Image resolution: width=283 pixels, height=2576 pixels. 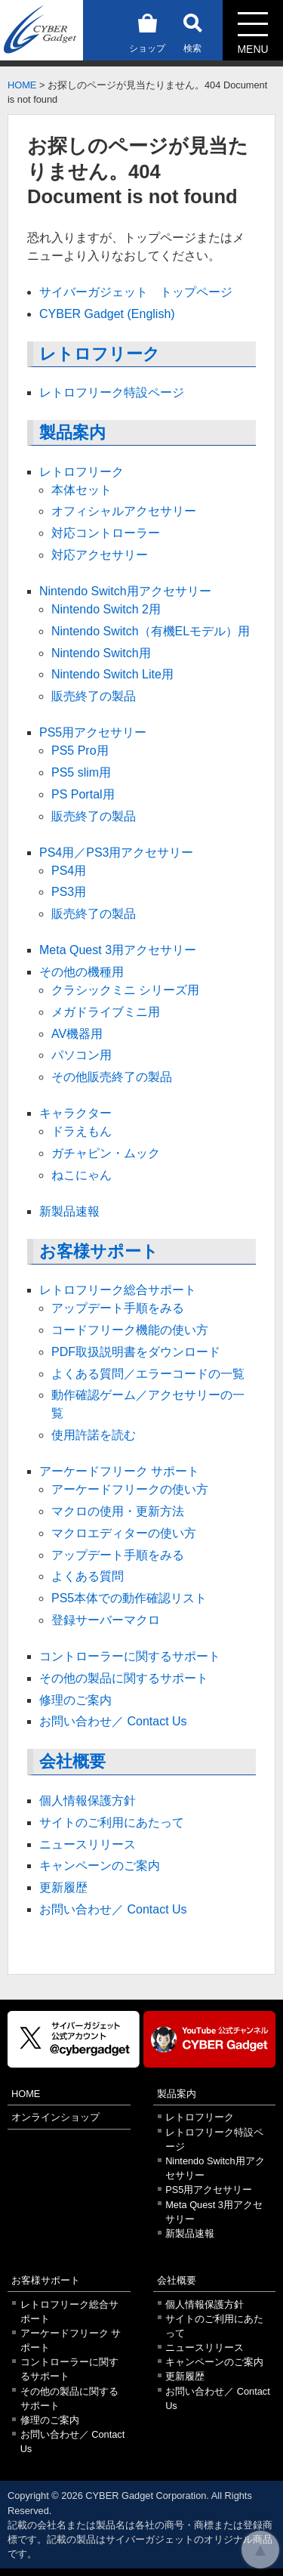 I want to click on Nintendo Switch（有機ELモデル）用, so click(x=150, y=631).